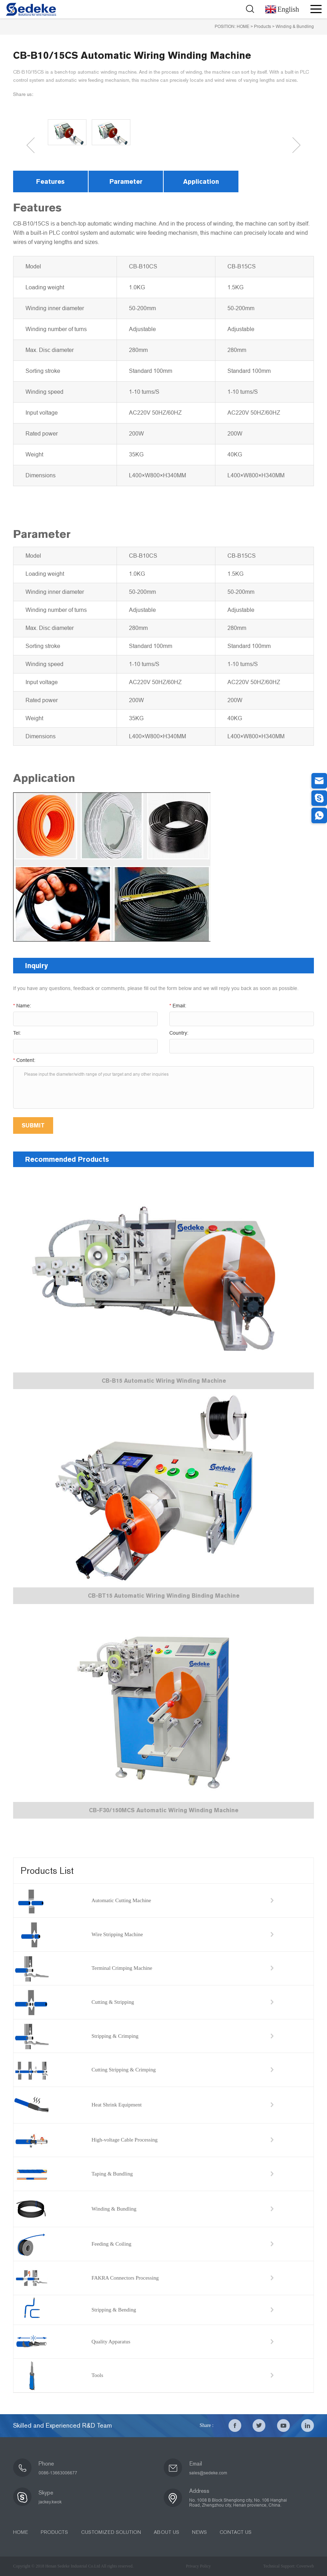 Image resolution: width=327 pixels, height=2576 pixels. What do you see at coordinates (33, 1125) in the screenshot?
I see `SUBMIT` at bounding box center [33, 1125].